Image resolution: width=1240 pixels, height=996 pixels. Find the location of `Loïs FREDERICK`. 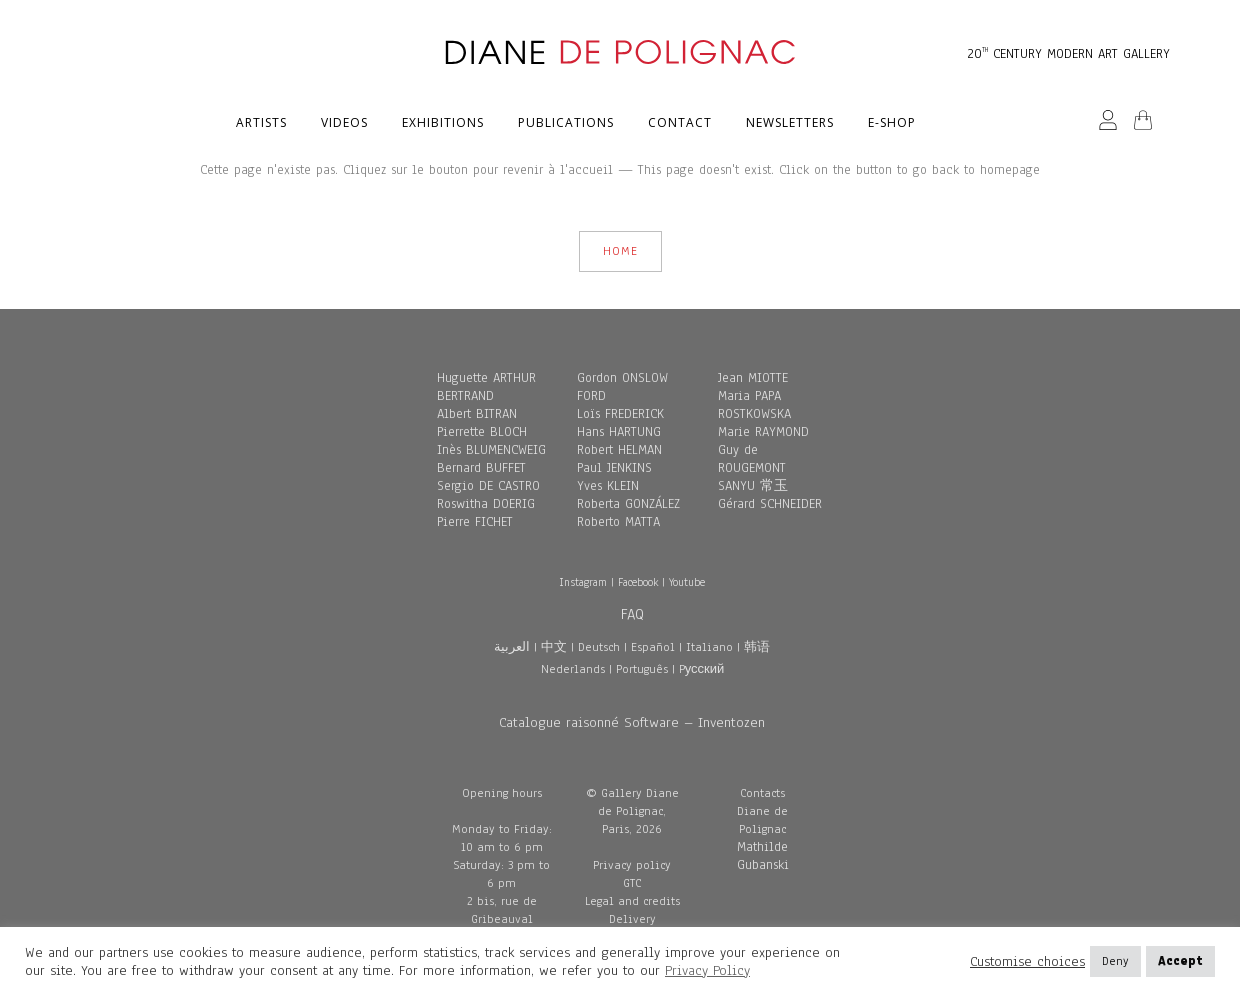

Loïs FREDERICK is located at coordinates (620, 414).